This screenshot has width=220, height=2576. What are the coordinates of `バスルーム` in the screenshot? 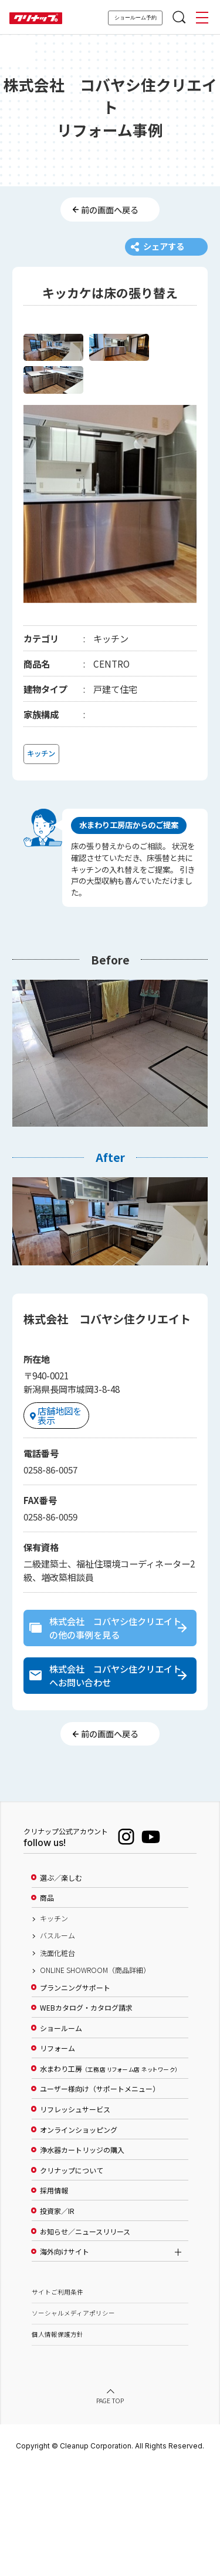 It's located at (57, 2044).